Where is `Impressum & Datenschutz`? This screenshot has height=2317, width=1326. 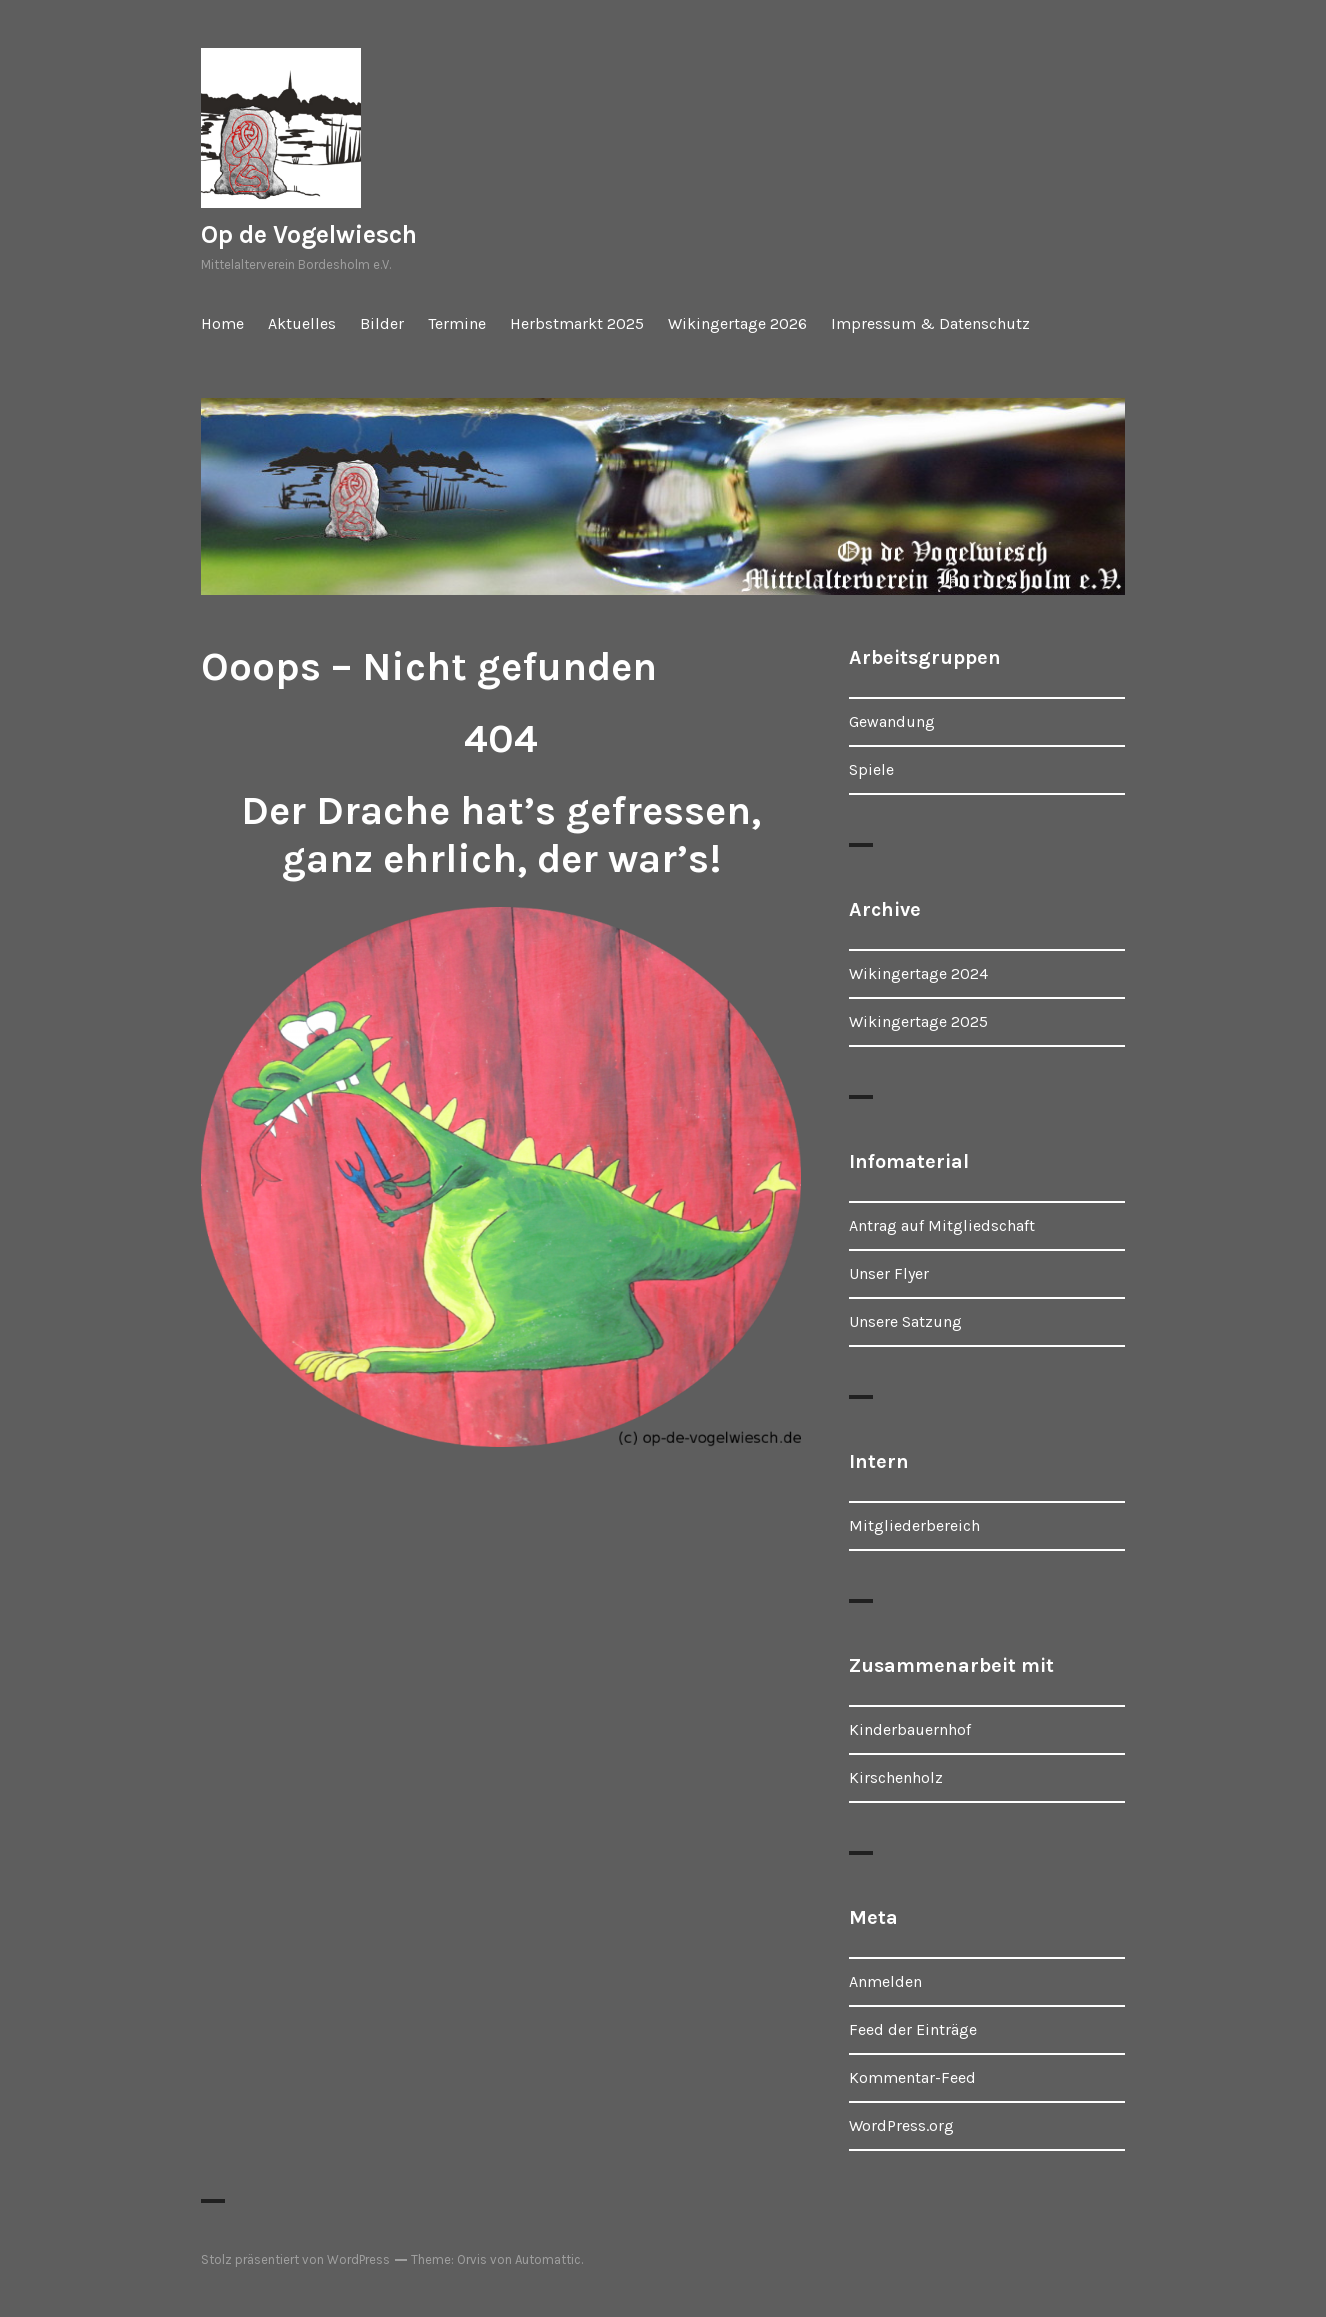 Impressum & Datenschutz is located at coordinates (930, 323).